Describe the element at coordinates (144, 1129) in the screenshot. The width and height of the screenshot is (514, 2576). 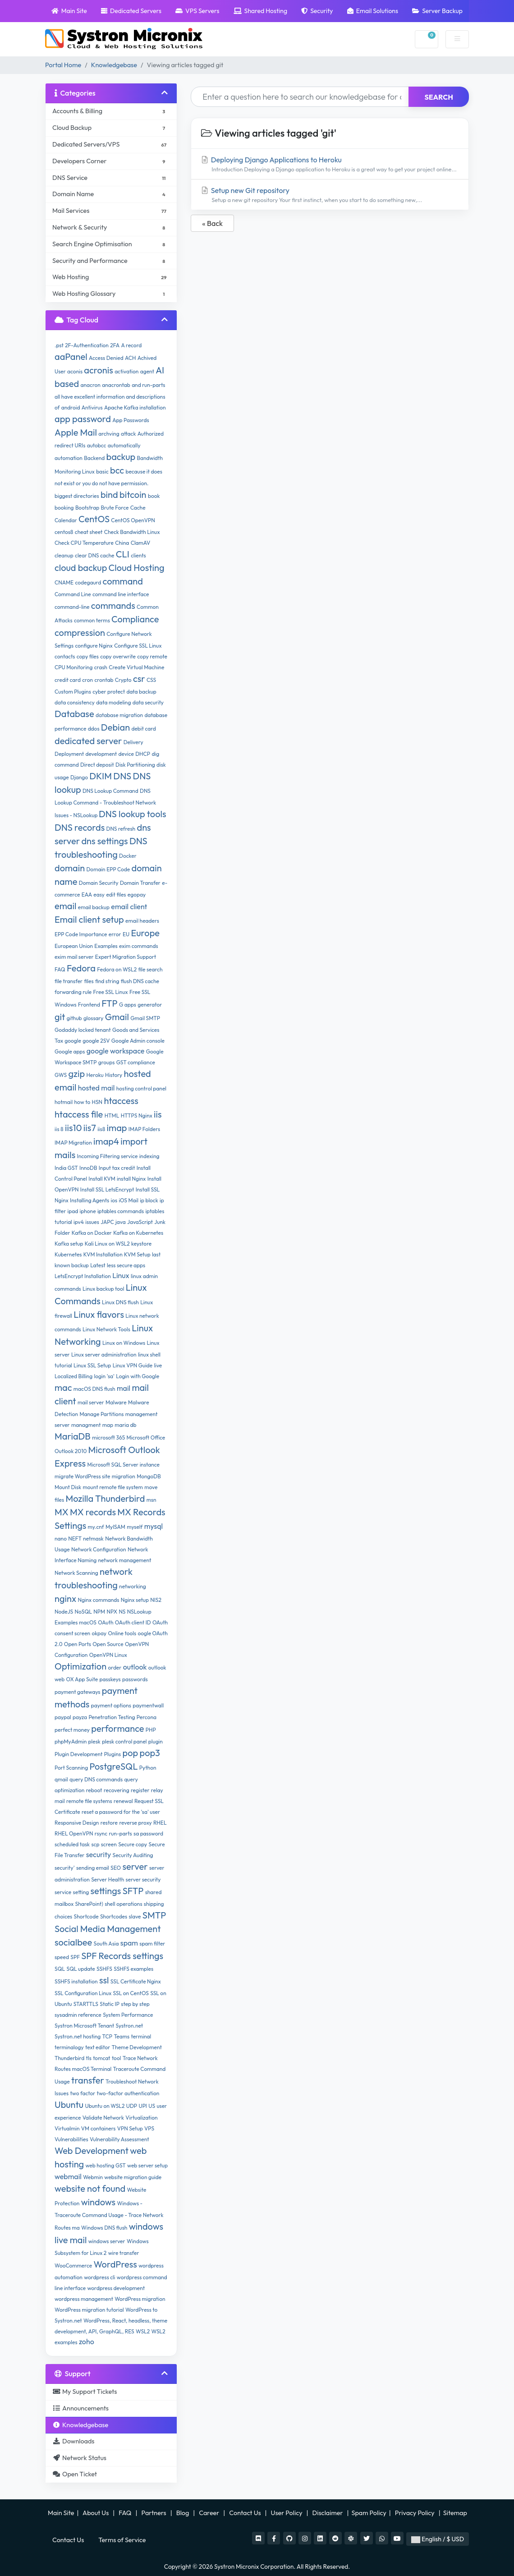
I see `IMAP Folders` at that location.